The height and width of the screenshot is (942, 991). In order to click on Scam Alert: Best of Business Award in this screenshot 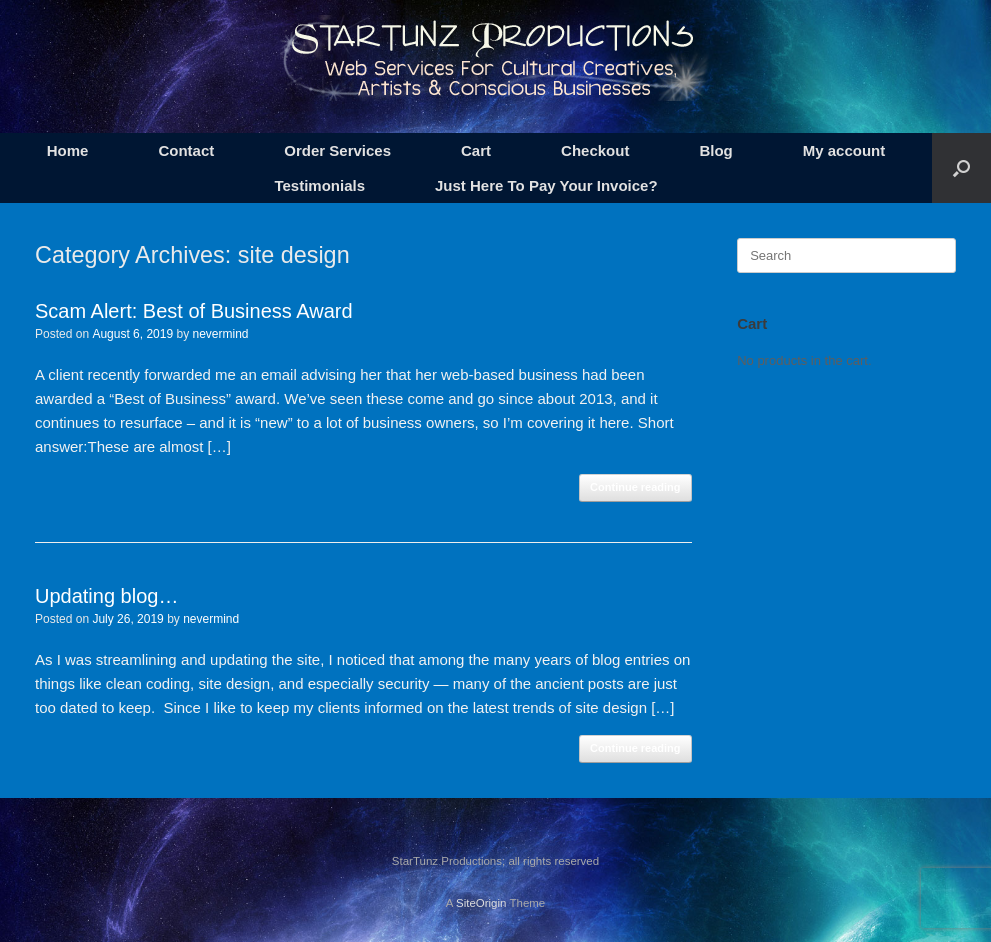, I will do `click(194, 311)`.